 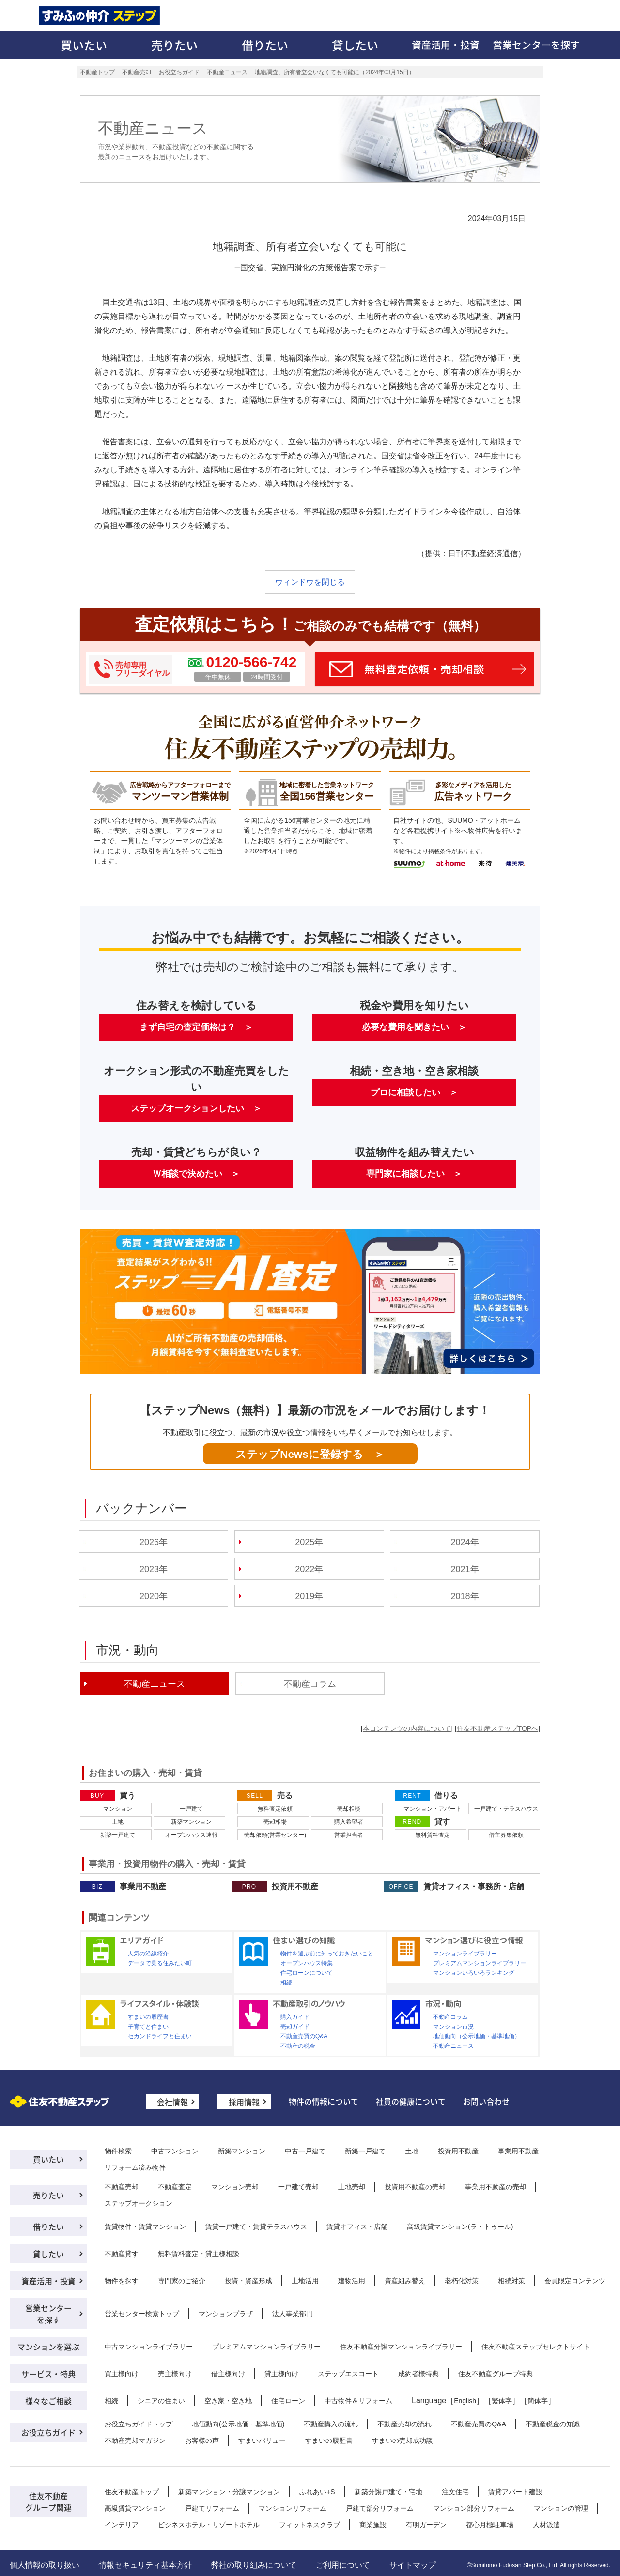 What do you see at coordinates (309, 1542) in the screenshot?
I see `2025年` at bounding box center [309, 1542].